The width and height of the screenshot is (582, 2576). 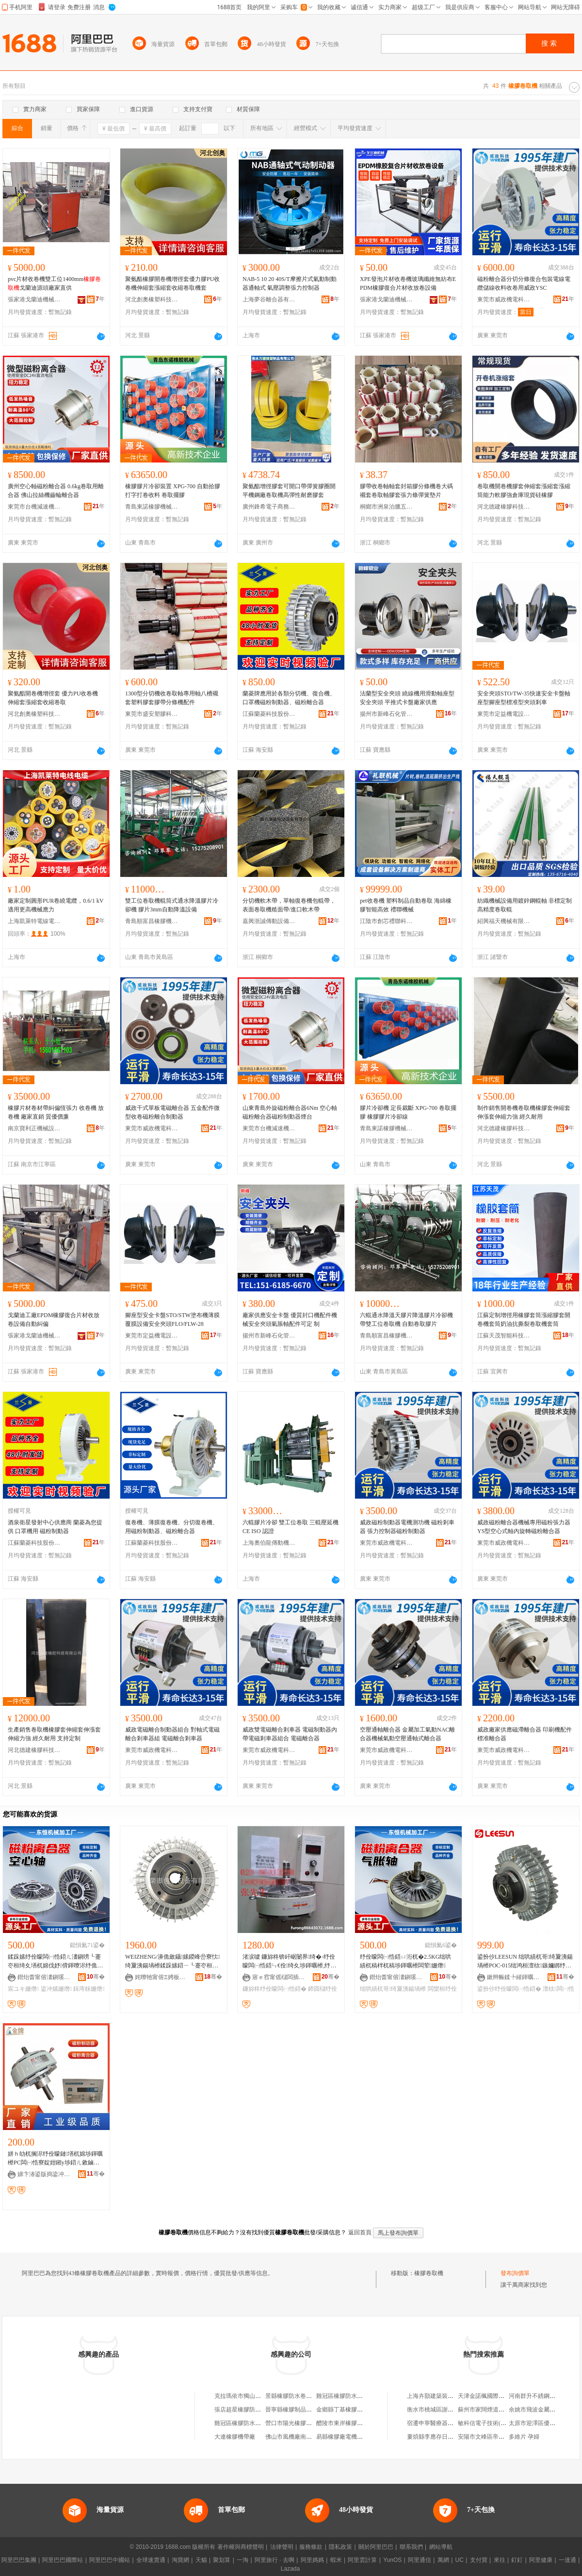 What do you see at coordinates (567, 2560) in the screenshot?
I see `一達通` at bounding box center [567, 2560].